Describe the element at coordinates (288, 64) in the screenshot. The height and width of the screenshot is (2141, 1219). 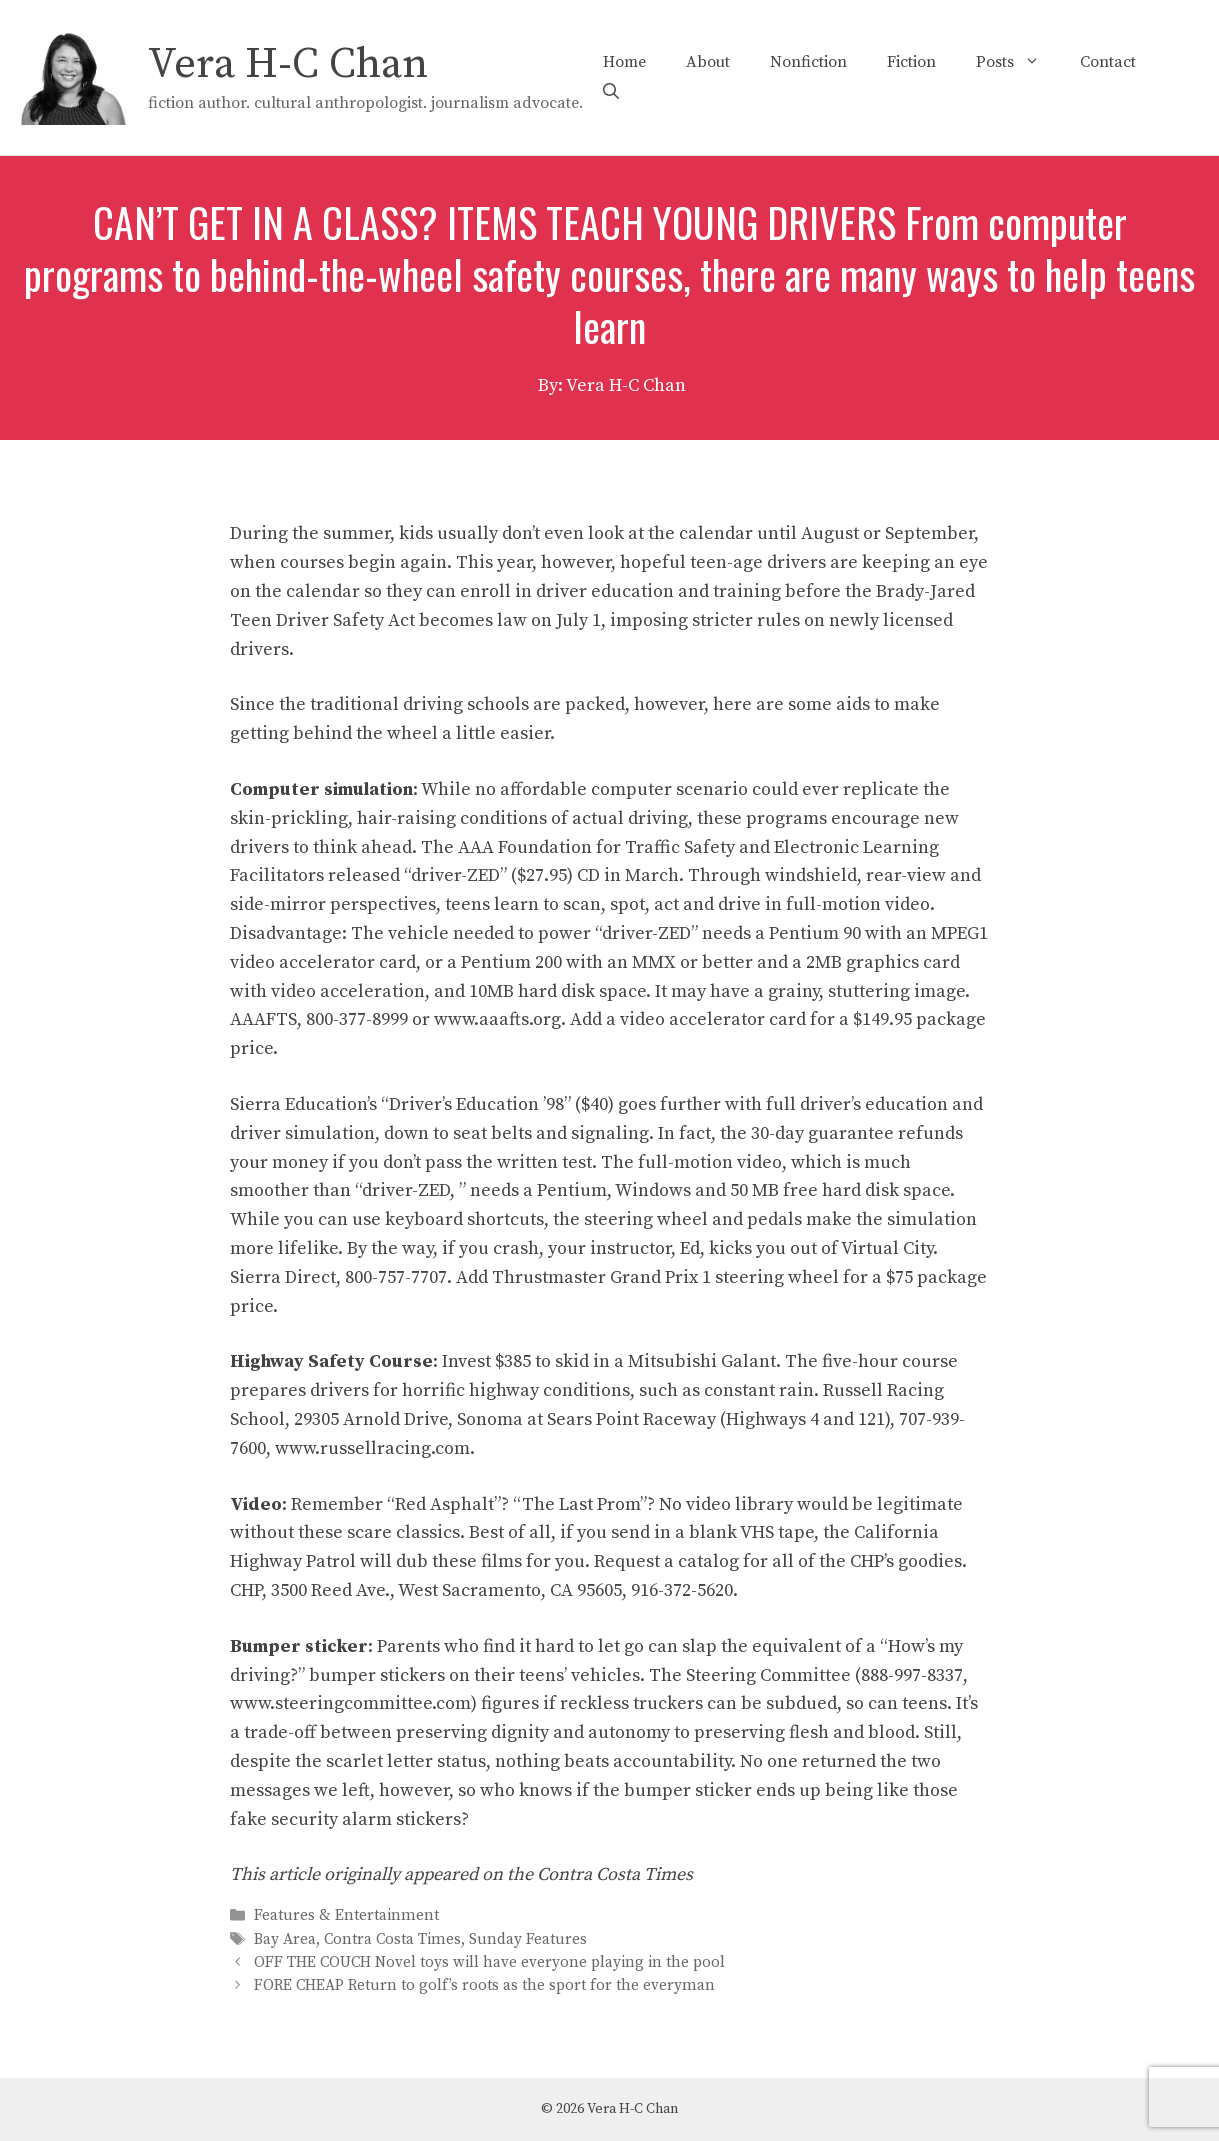
I see `Vera H-C Chan` at that location.